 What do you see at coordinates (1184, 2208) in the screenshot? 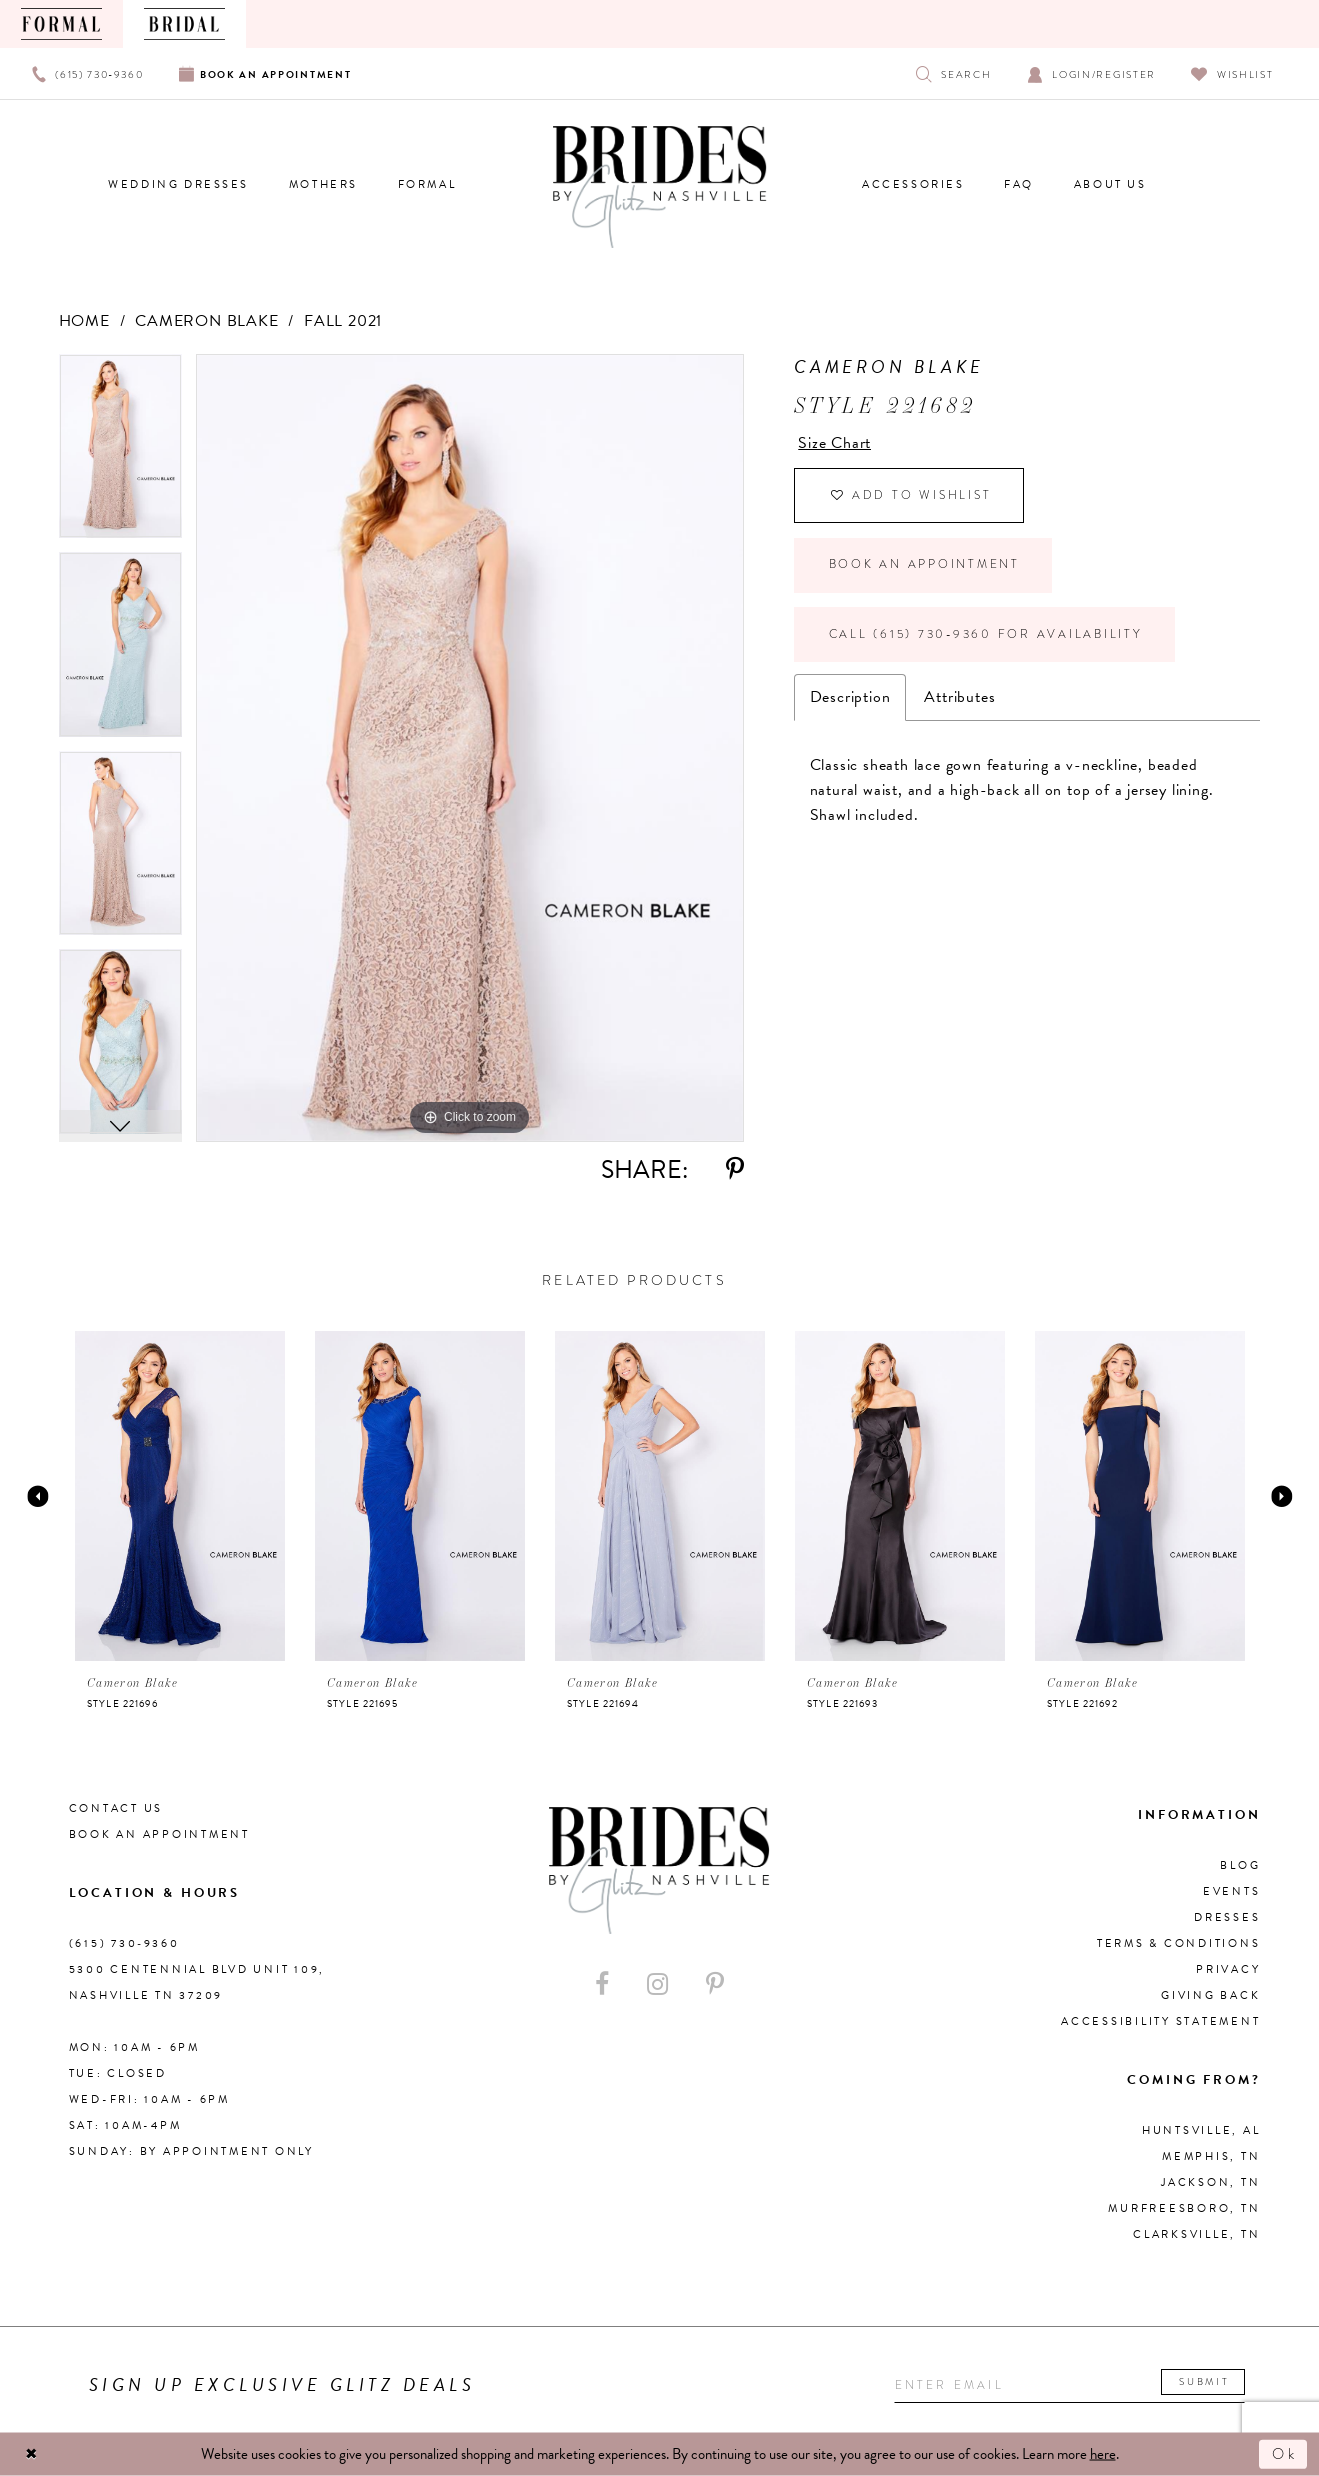
I see `Murfreesboro, TN` at bounding box center [1184, 2208].